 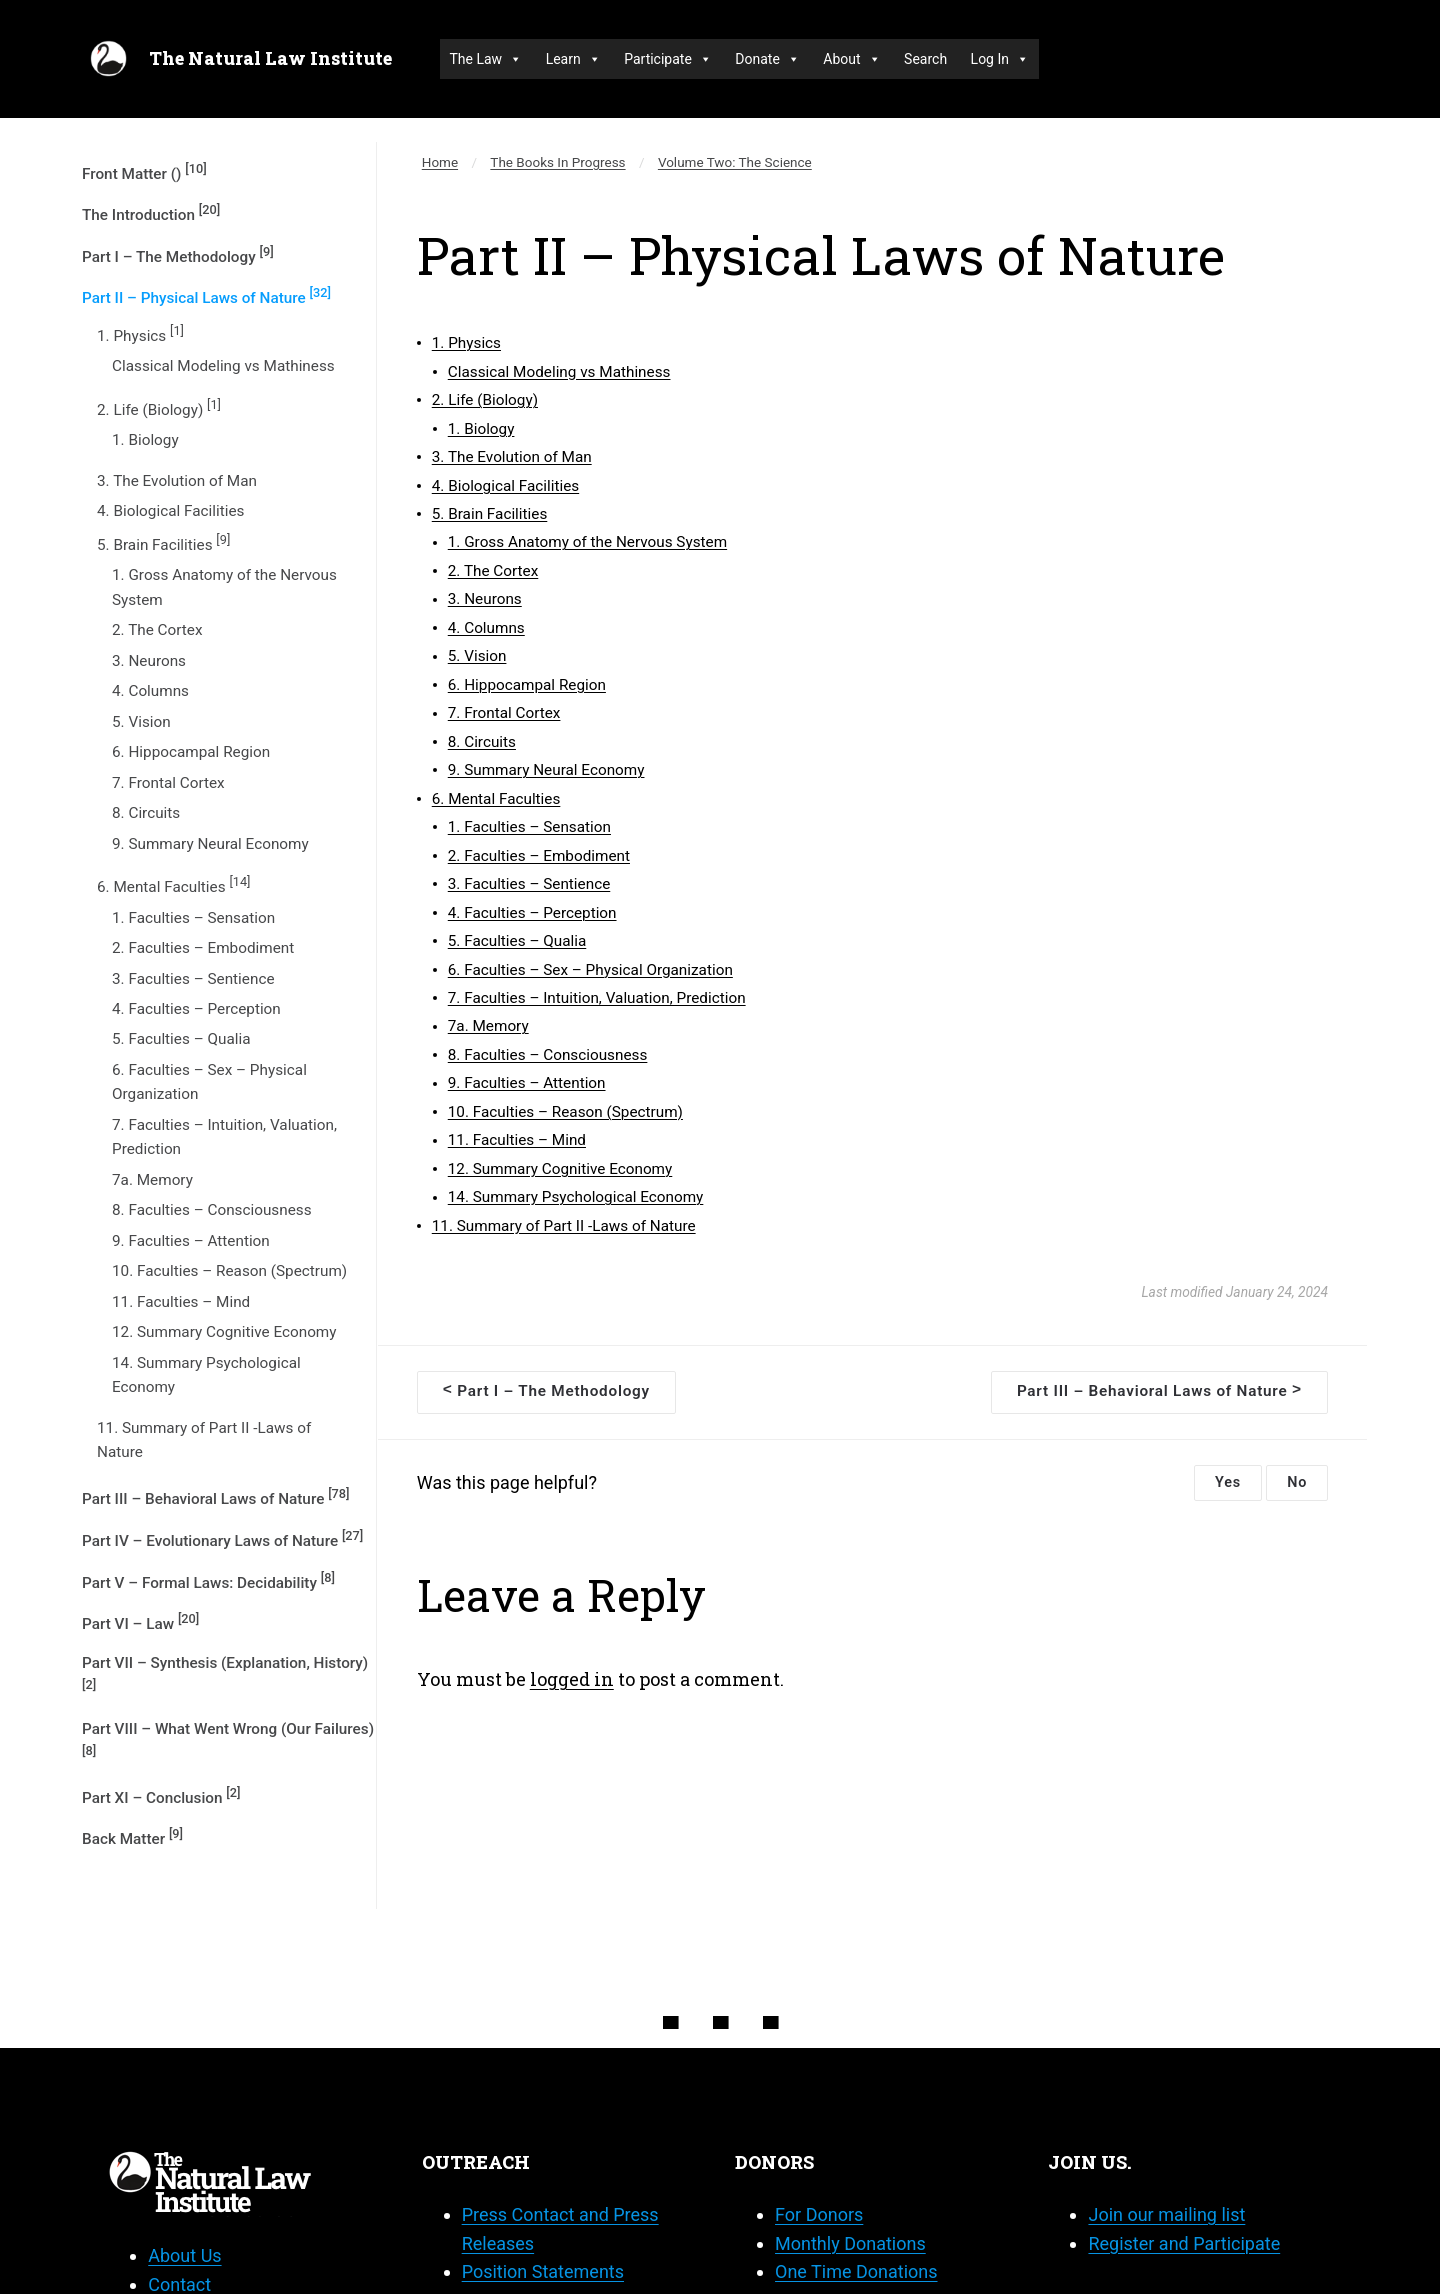 I want to click on Part II – Physical Laws of Nature, so click(x=206, y=296).